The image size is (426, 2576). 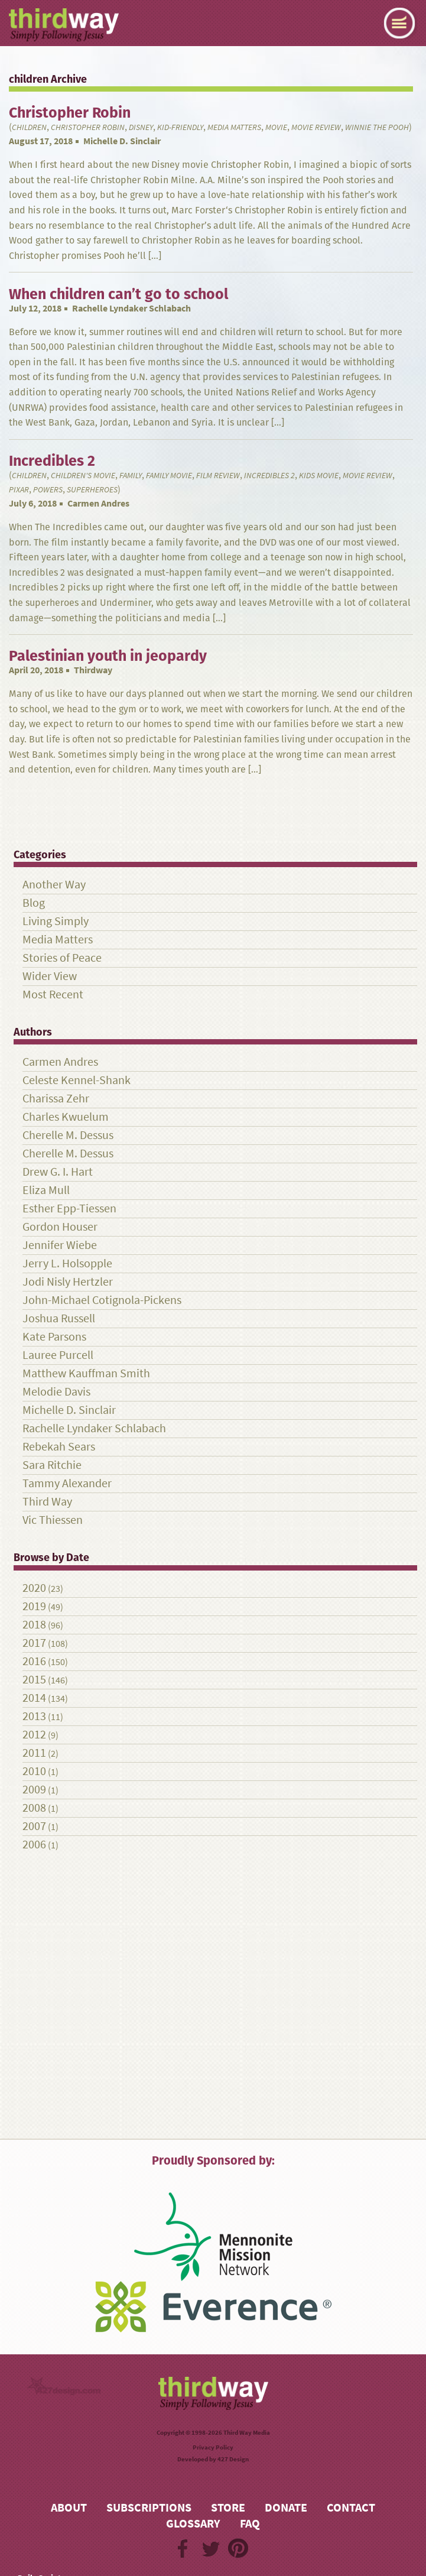 What do you see at coordinates (52, 995) in the screenshot?
I see `Most Recent` at bounding box center [52, 995].